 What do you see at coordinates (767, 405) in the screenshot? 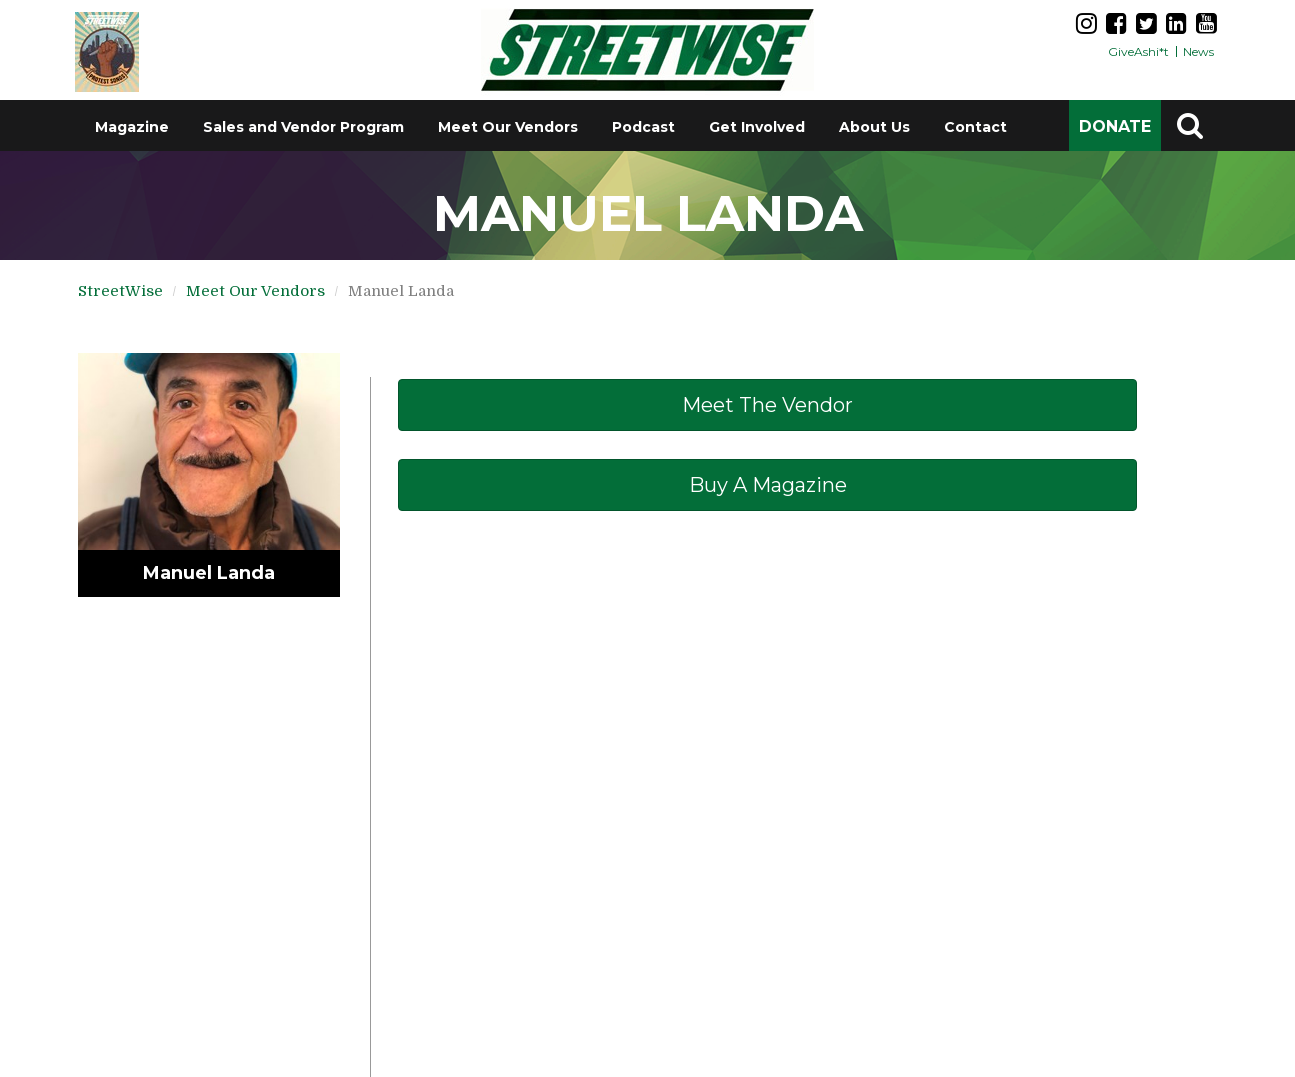
I see `Meet The Vendor` at bounding box center [767, 405].